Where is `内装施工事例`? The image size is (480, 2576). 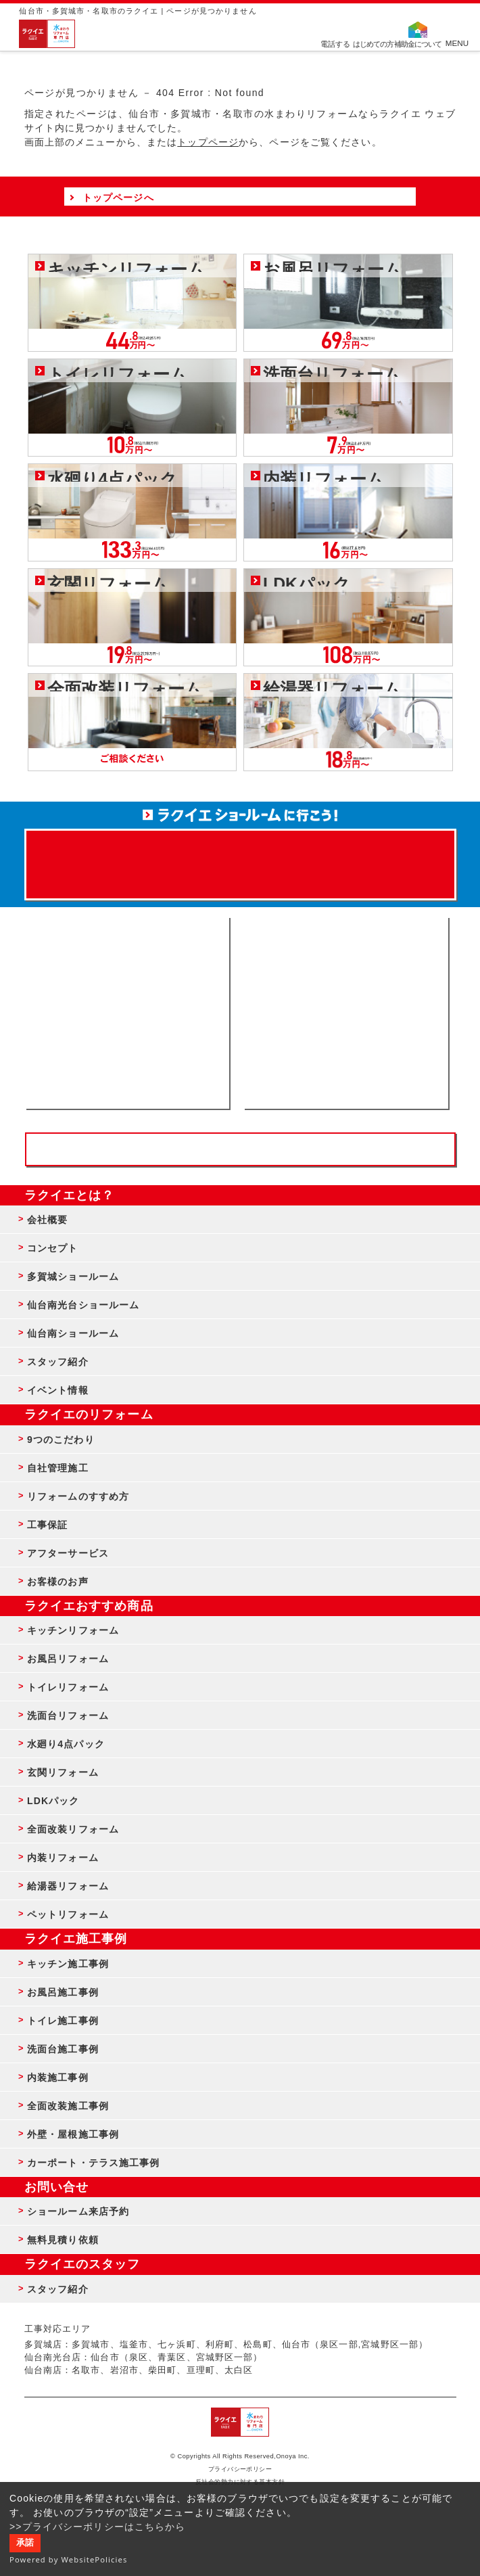
内装施工事例 is located at coordinates (58, 2077).